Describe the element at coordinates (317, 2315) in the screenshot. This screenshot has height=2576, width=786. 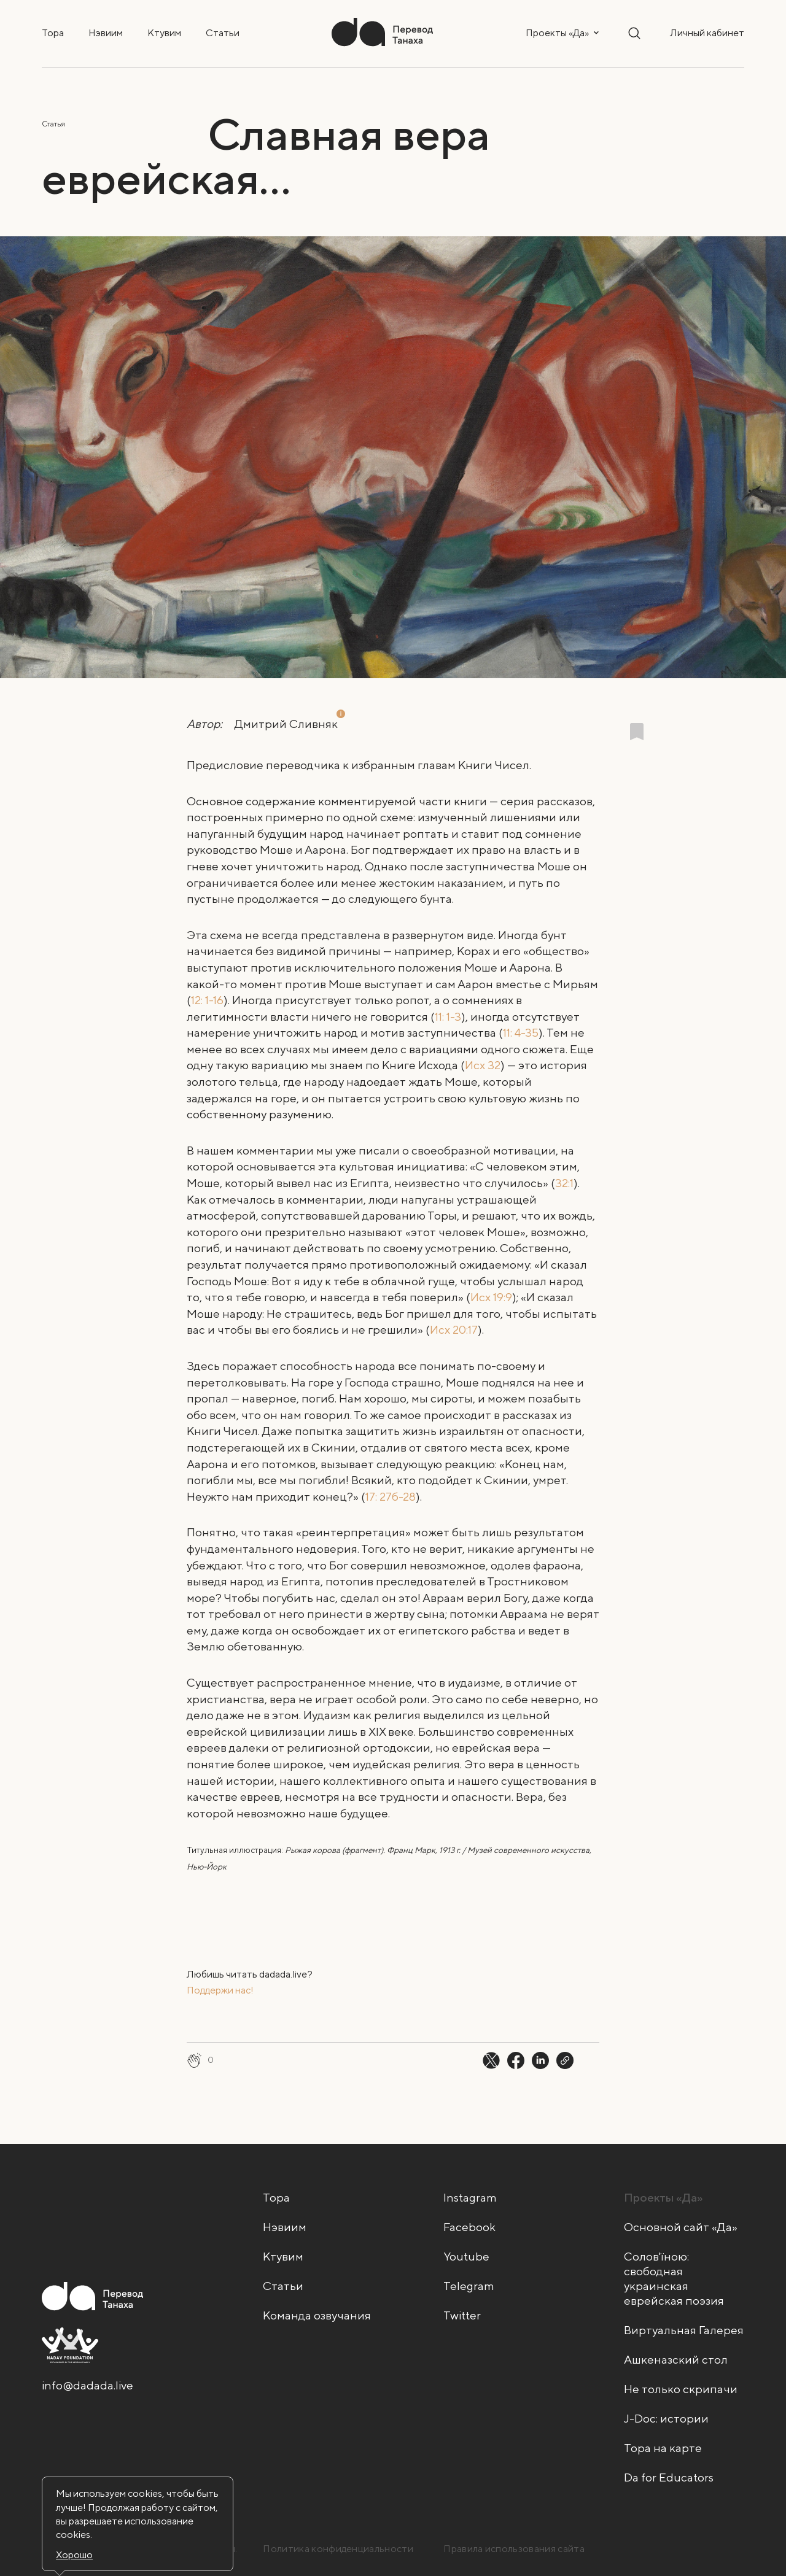
I see `Команда озвучания` at that location.